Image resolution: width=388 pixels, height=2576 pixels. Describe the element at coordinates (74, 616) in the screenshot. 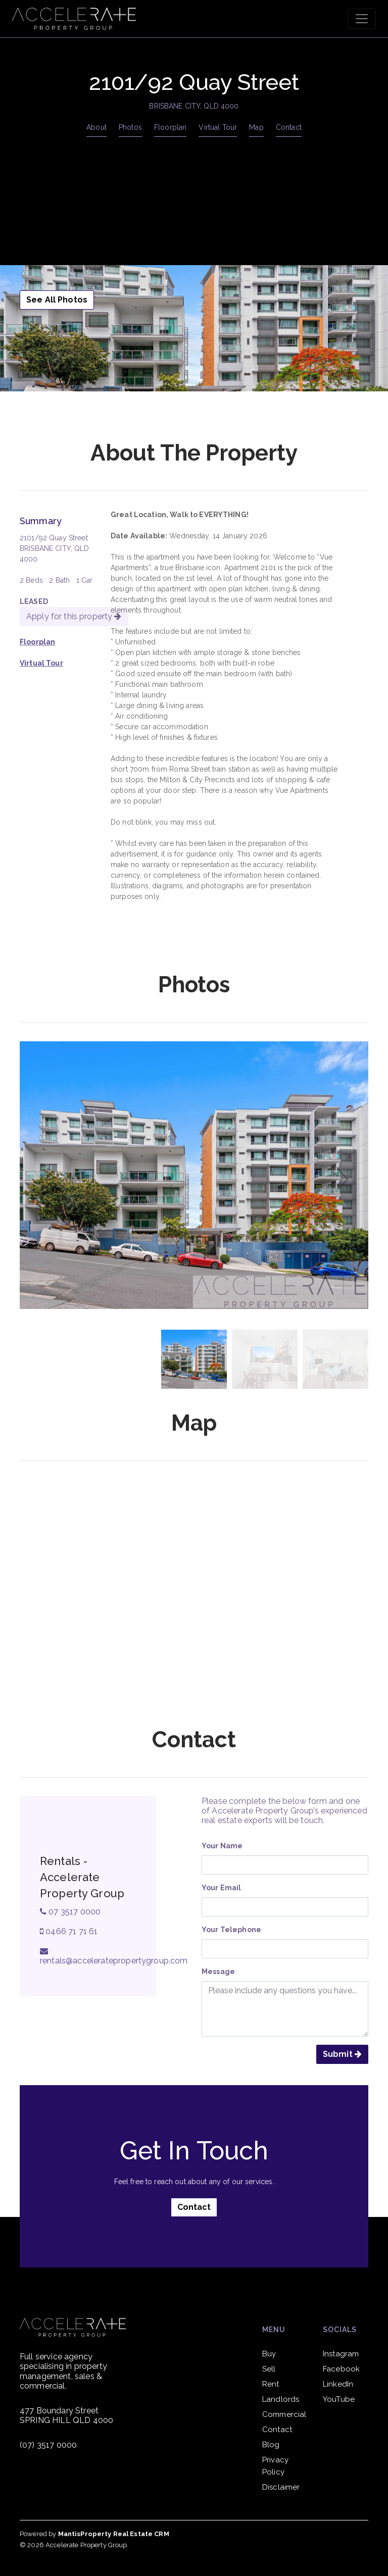

I see `Apply for this property` at that location.